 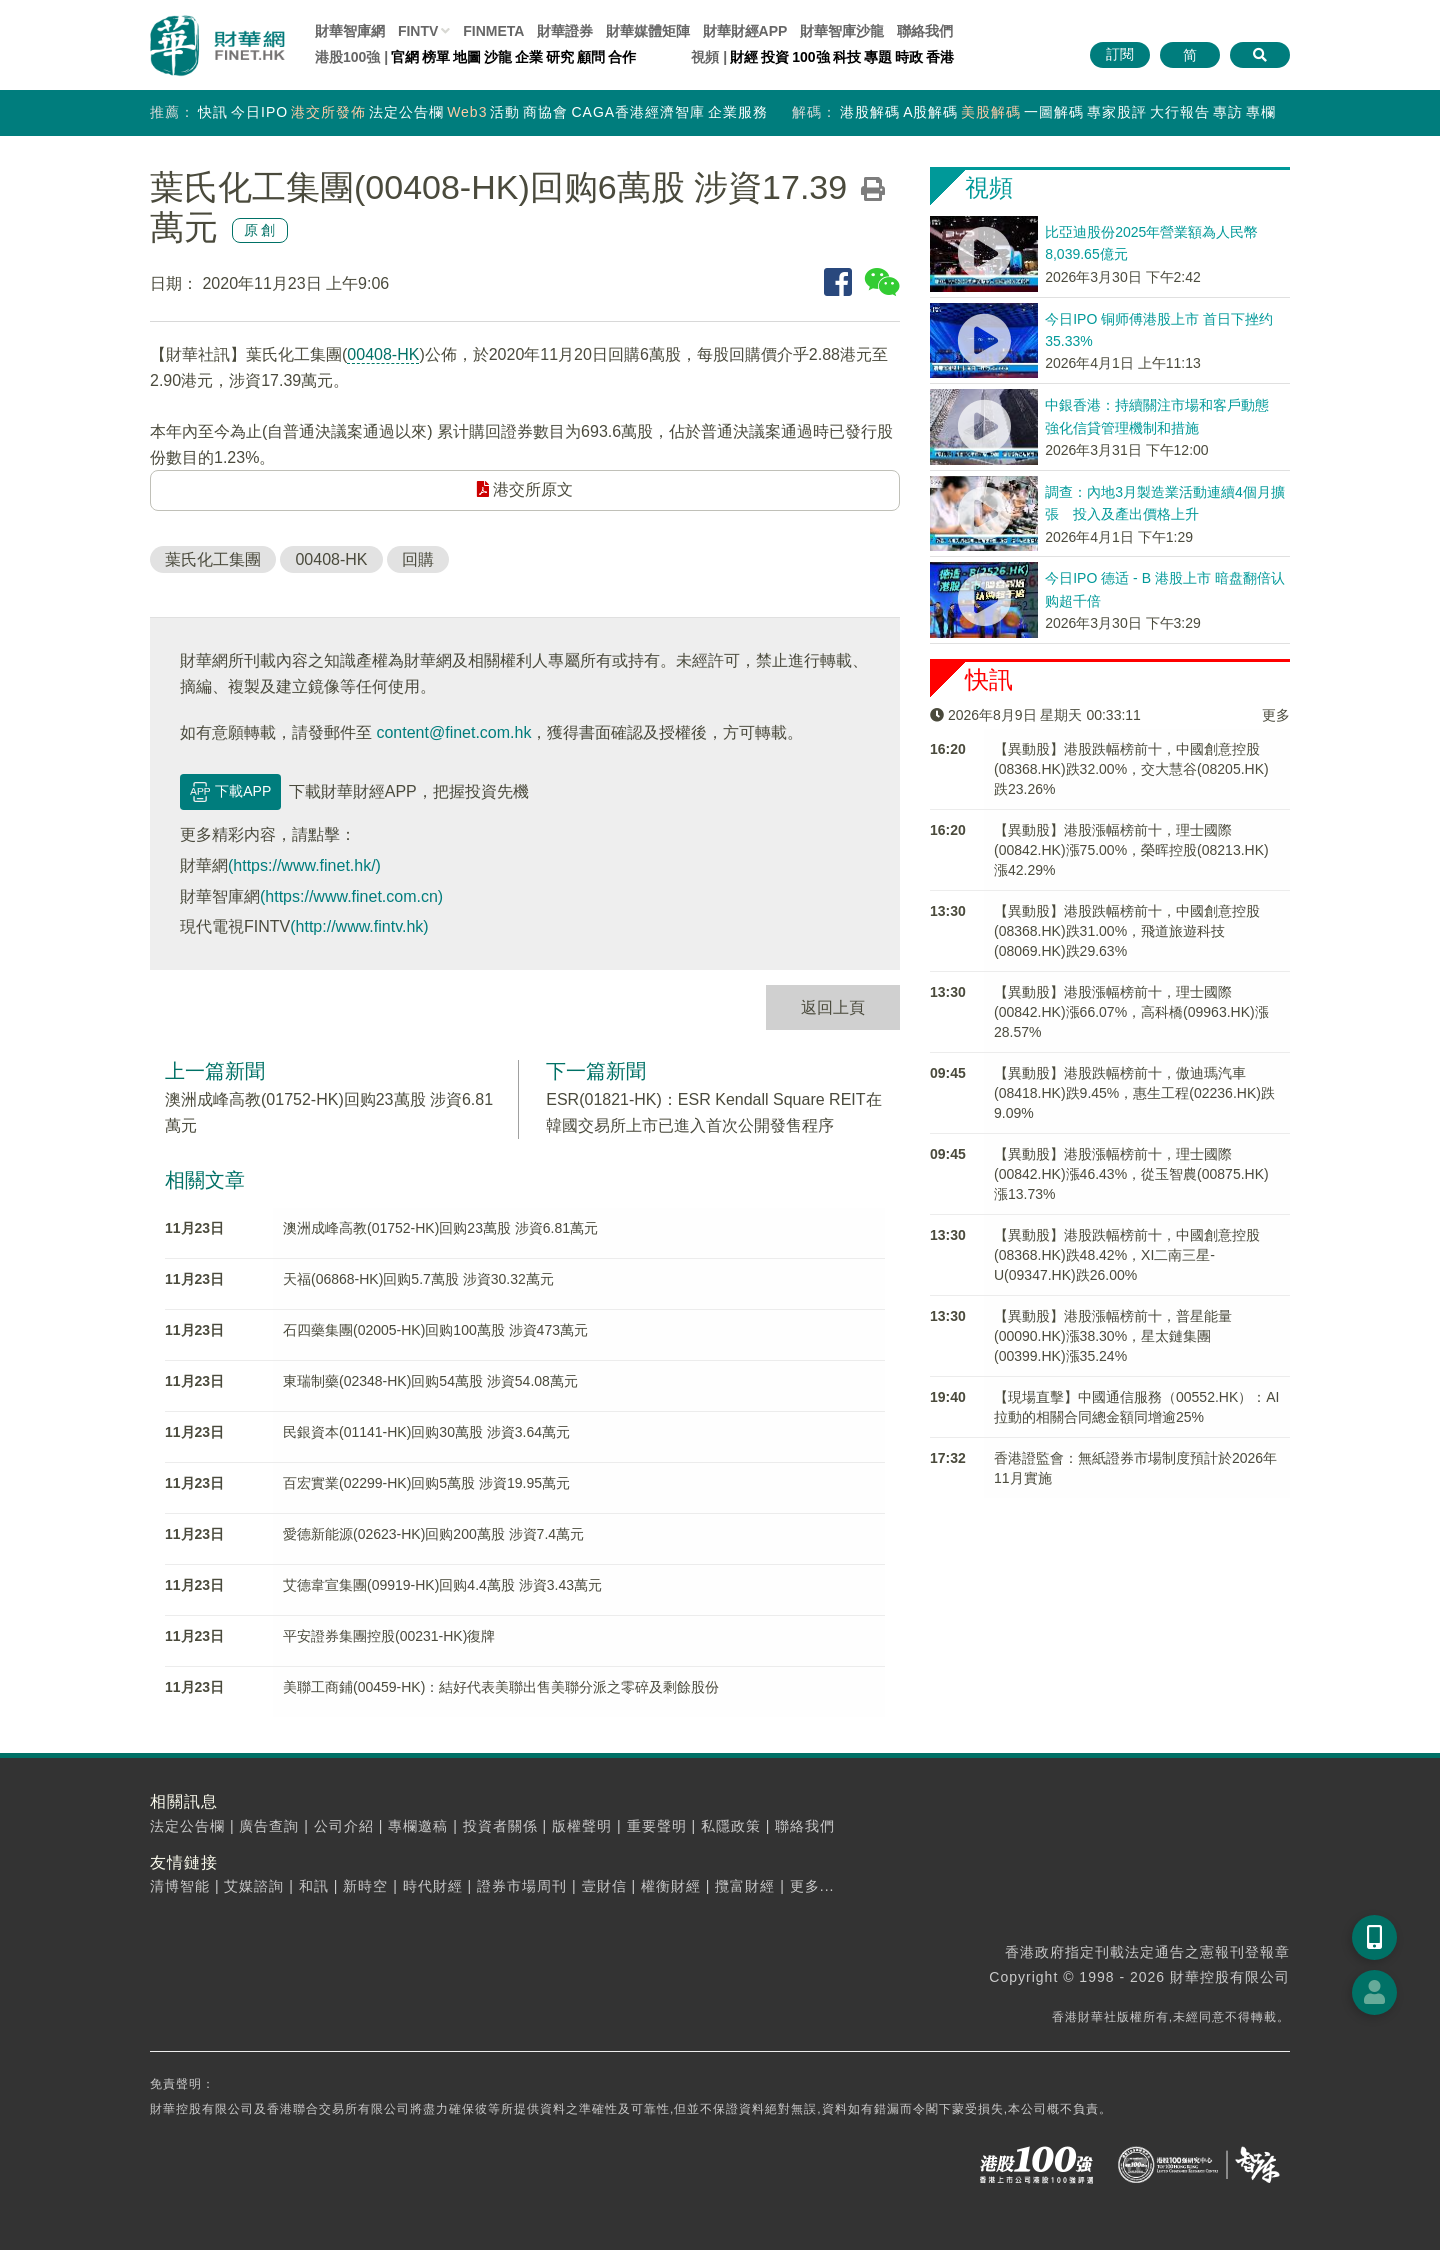 I want to click on 愛德新能源(02623-HK)回购200萬股 涉資7.4萬元, so click(x=433, y=1534).